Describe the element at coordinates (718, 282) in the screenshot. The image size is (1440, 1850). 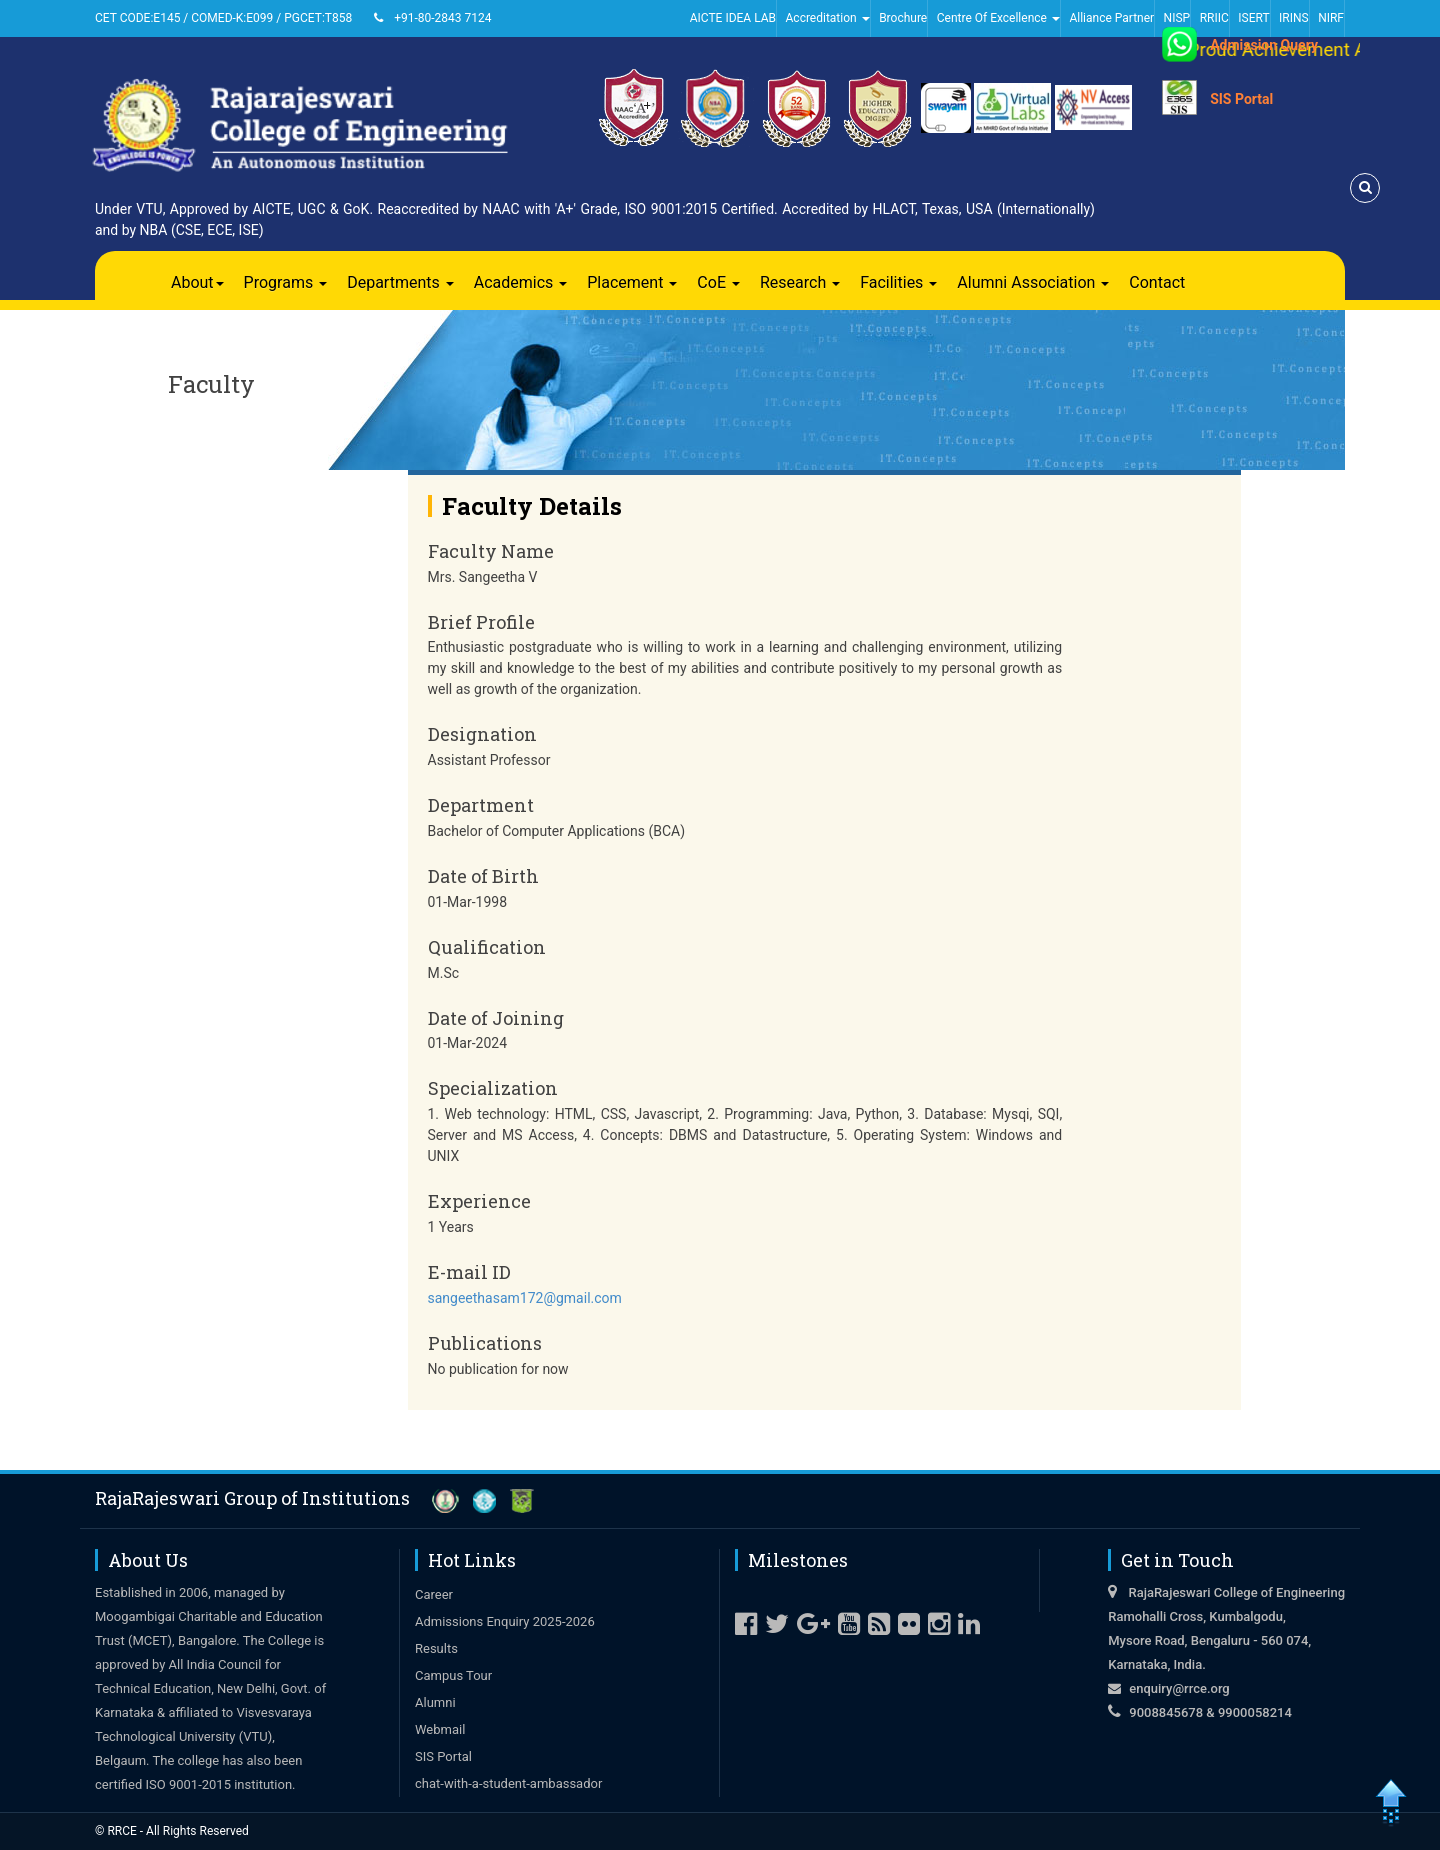
I see `CoE` at that location.